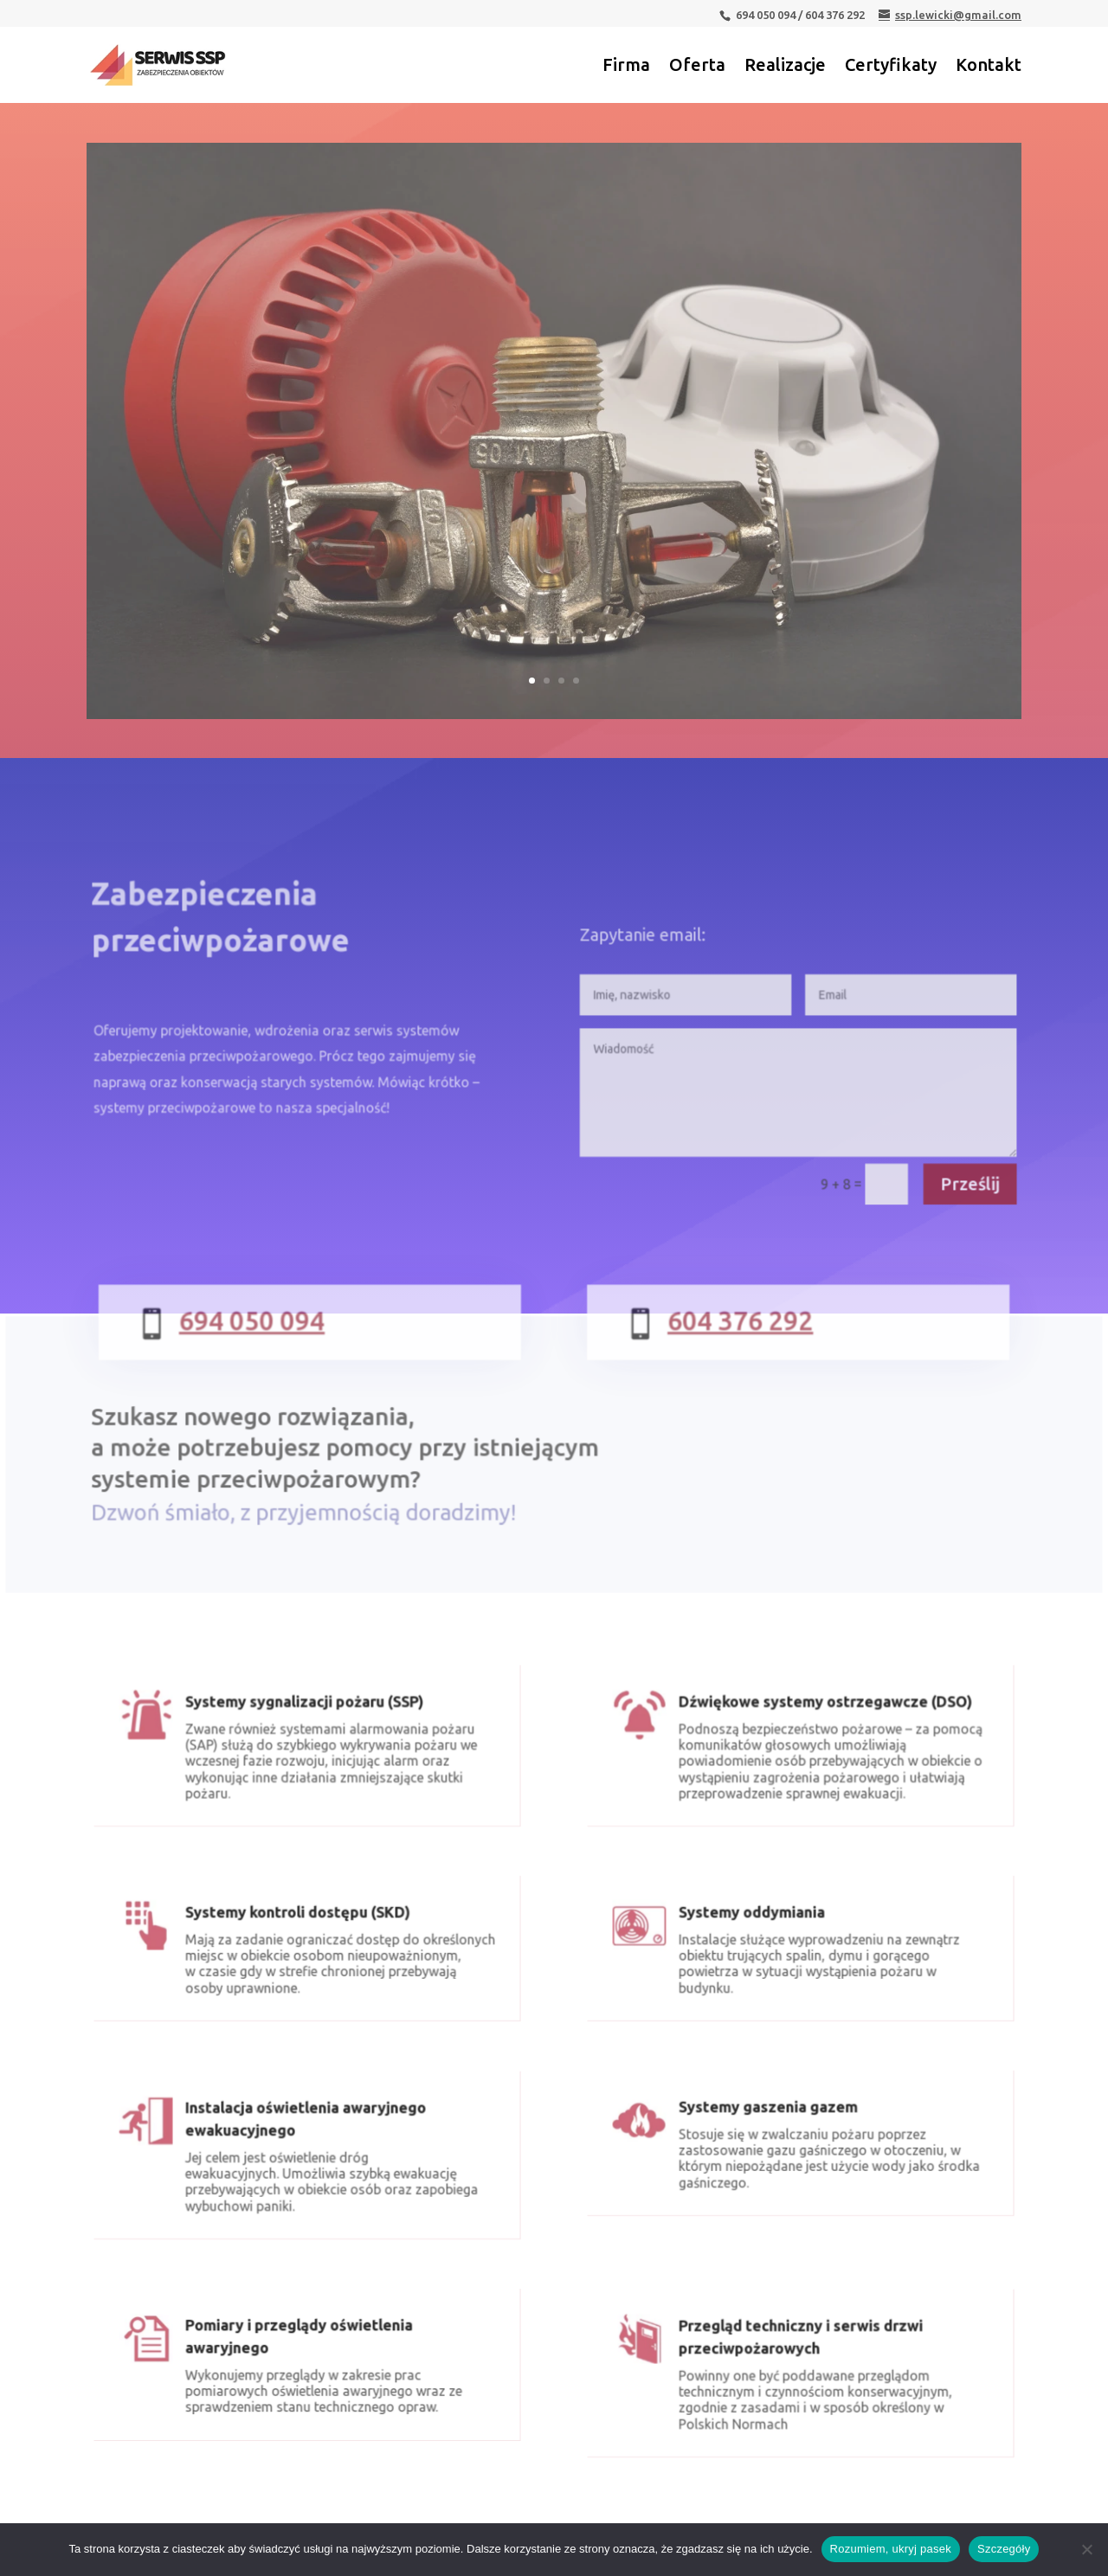 The image size is (1108, 2576). What do you see at coordinates (697, 66) in the screenshot?
I see `Oferta` at bounding box center [697, 66].